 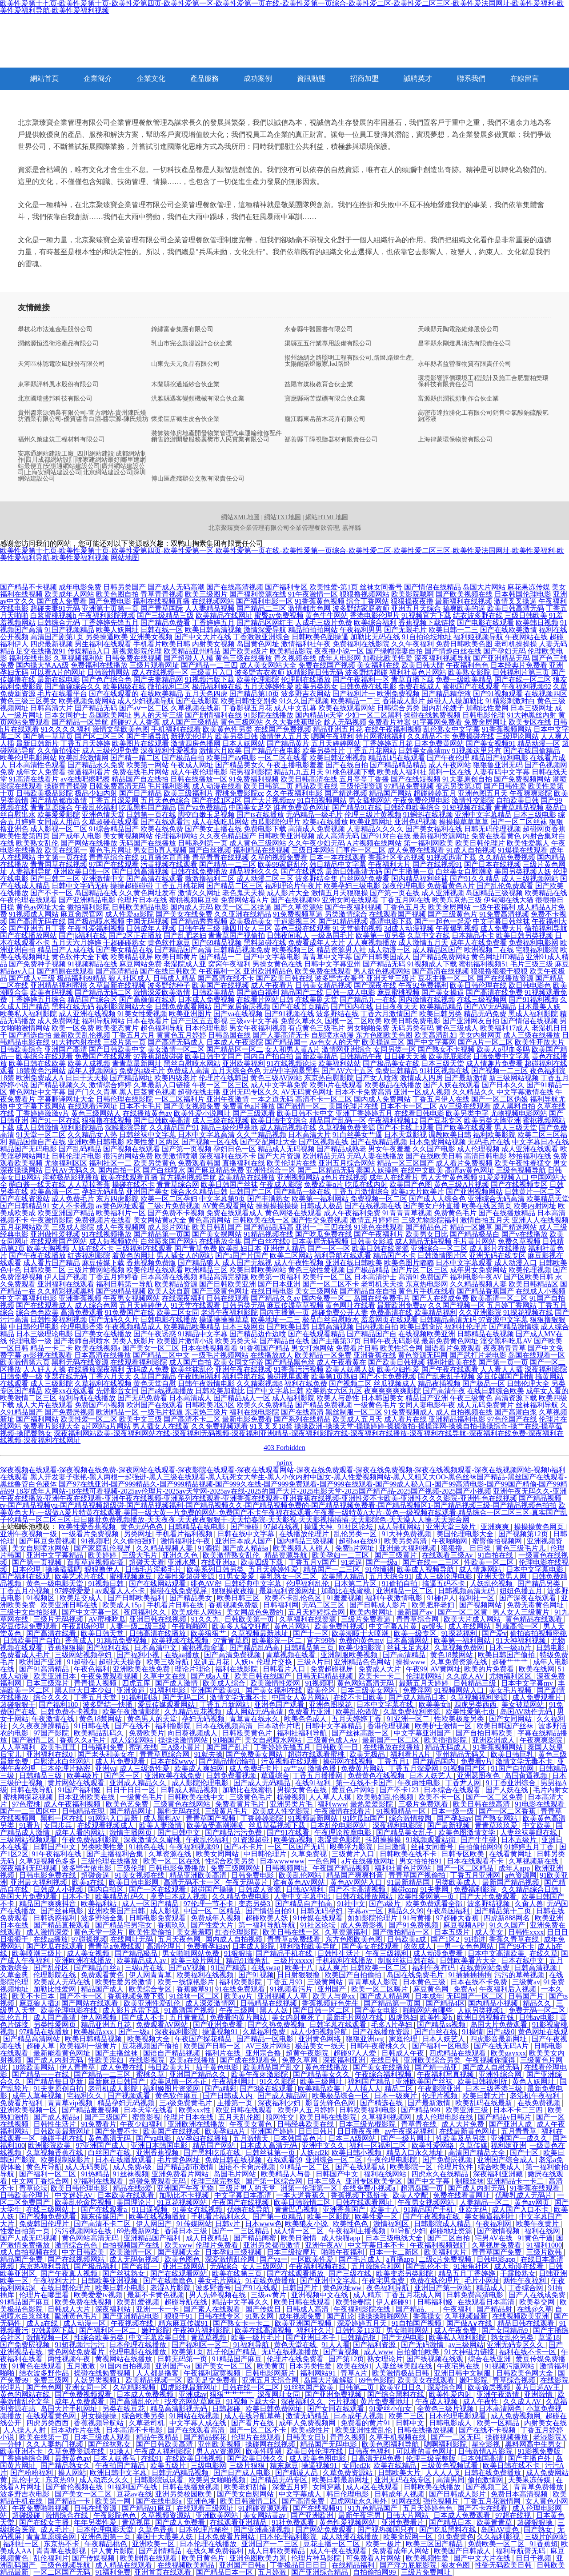 What do you see at coordinates (379, 1234) in the screenshot?
I see `国产午夜福利片` at bounding box center [379, 1234].